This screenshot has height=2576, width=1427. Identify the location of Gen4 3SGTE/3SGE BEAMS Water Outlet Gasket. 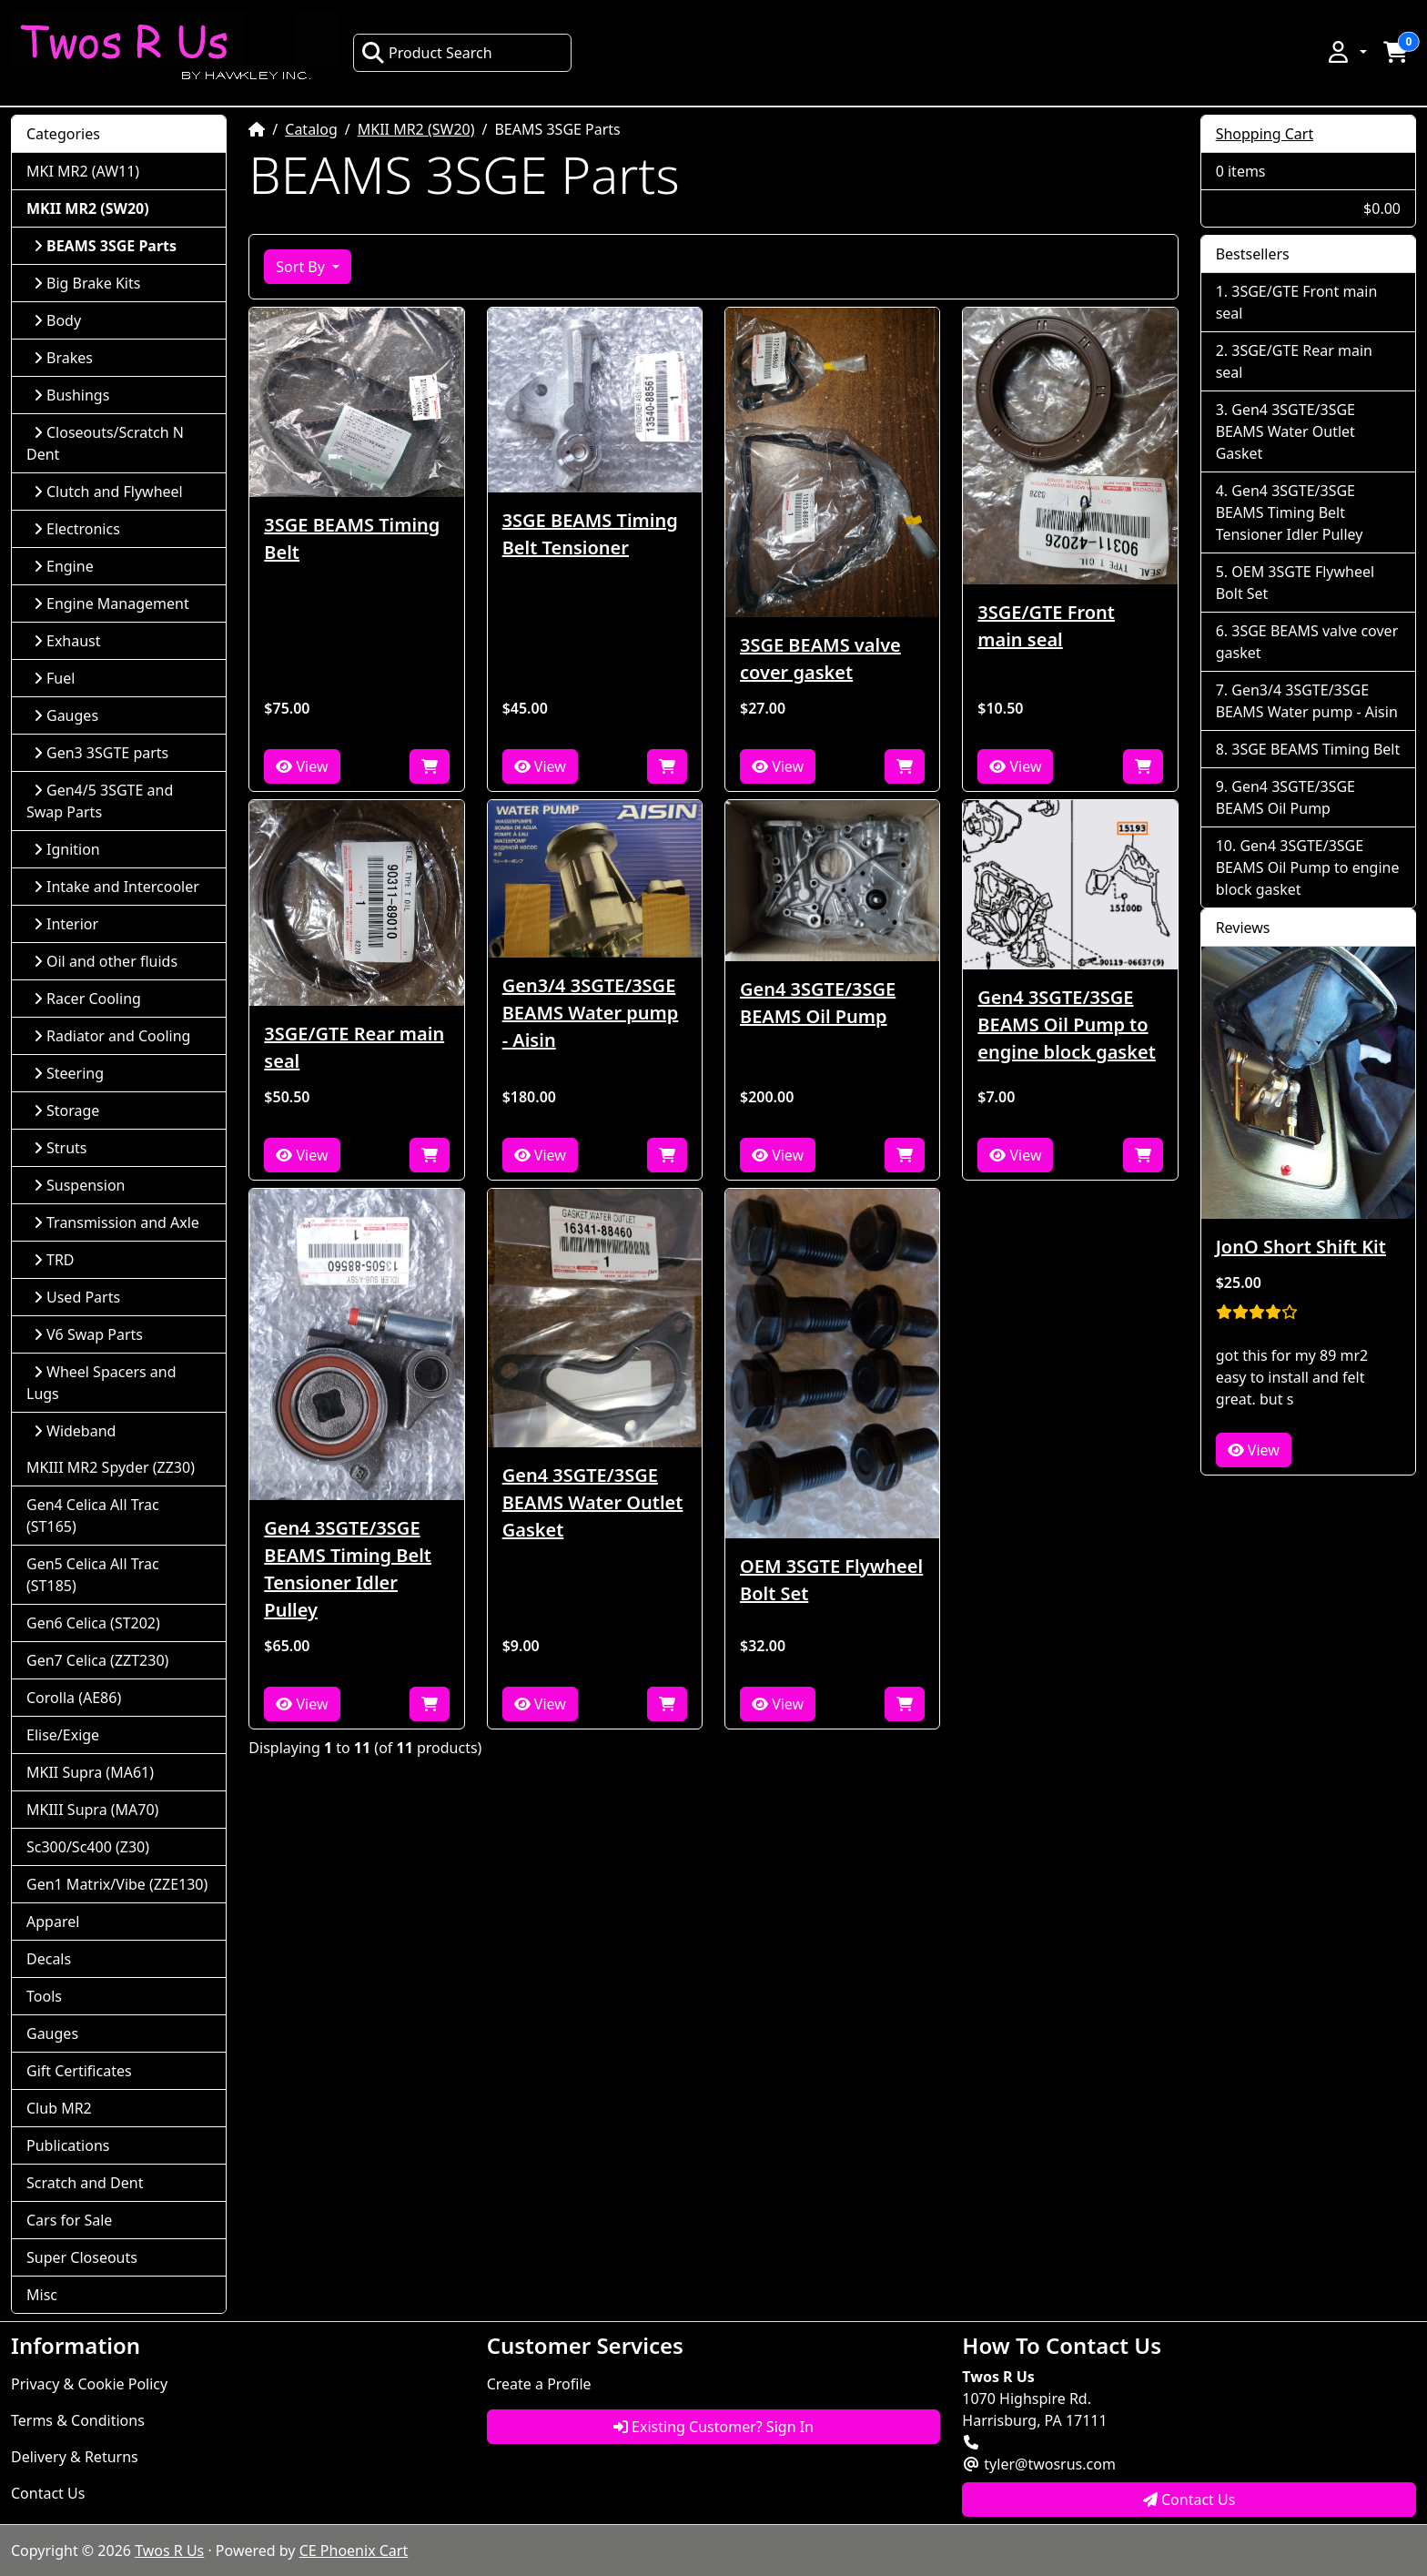
(592, 1502).